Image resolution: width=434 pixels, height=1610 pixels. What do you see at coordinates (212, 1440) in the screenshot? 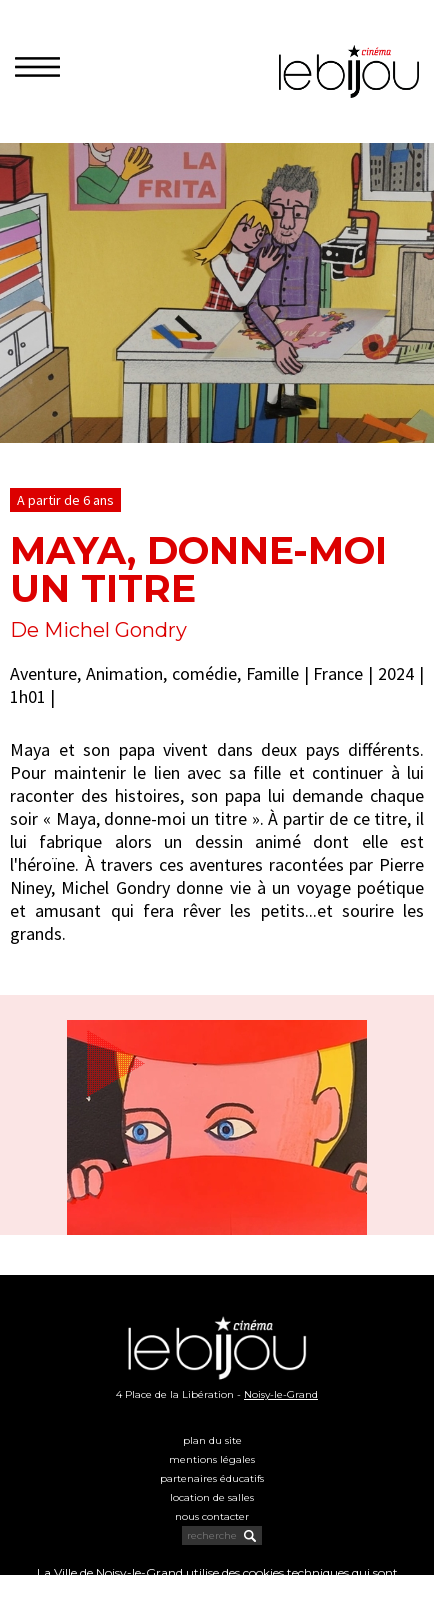
I see `Plan du site` at bounding box center [212, 1440].